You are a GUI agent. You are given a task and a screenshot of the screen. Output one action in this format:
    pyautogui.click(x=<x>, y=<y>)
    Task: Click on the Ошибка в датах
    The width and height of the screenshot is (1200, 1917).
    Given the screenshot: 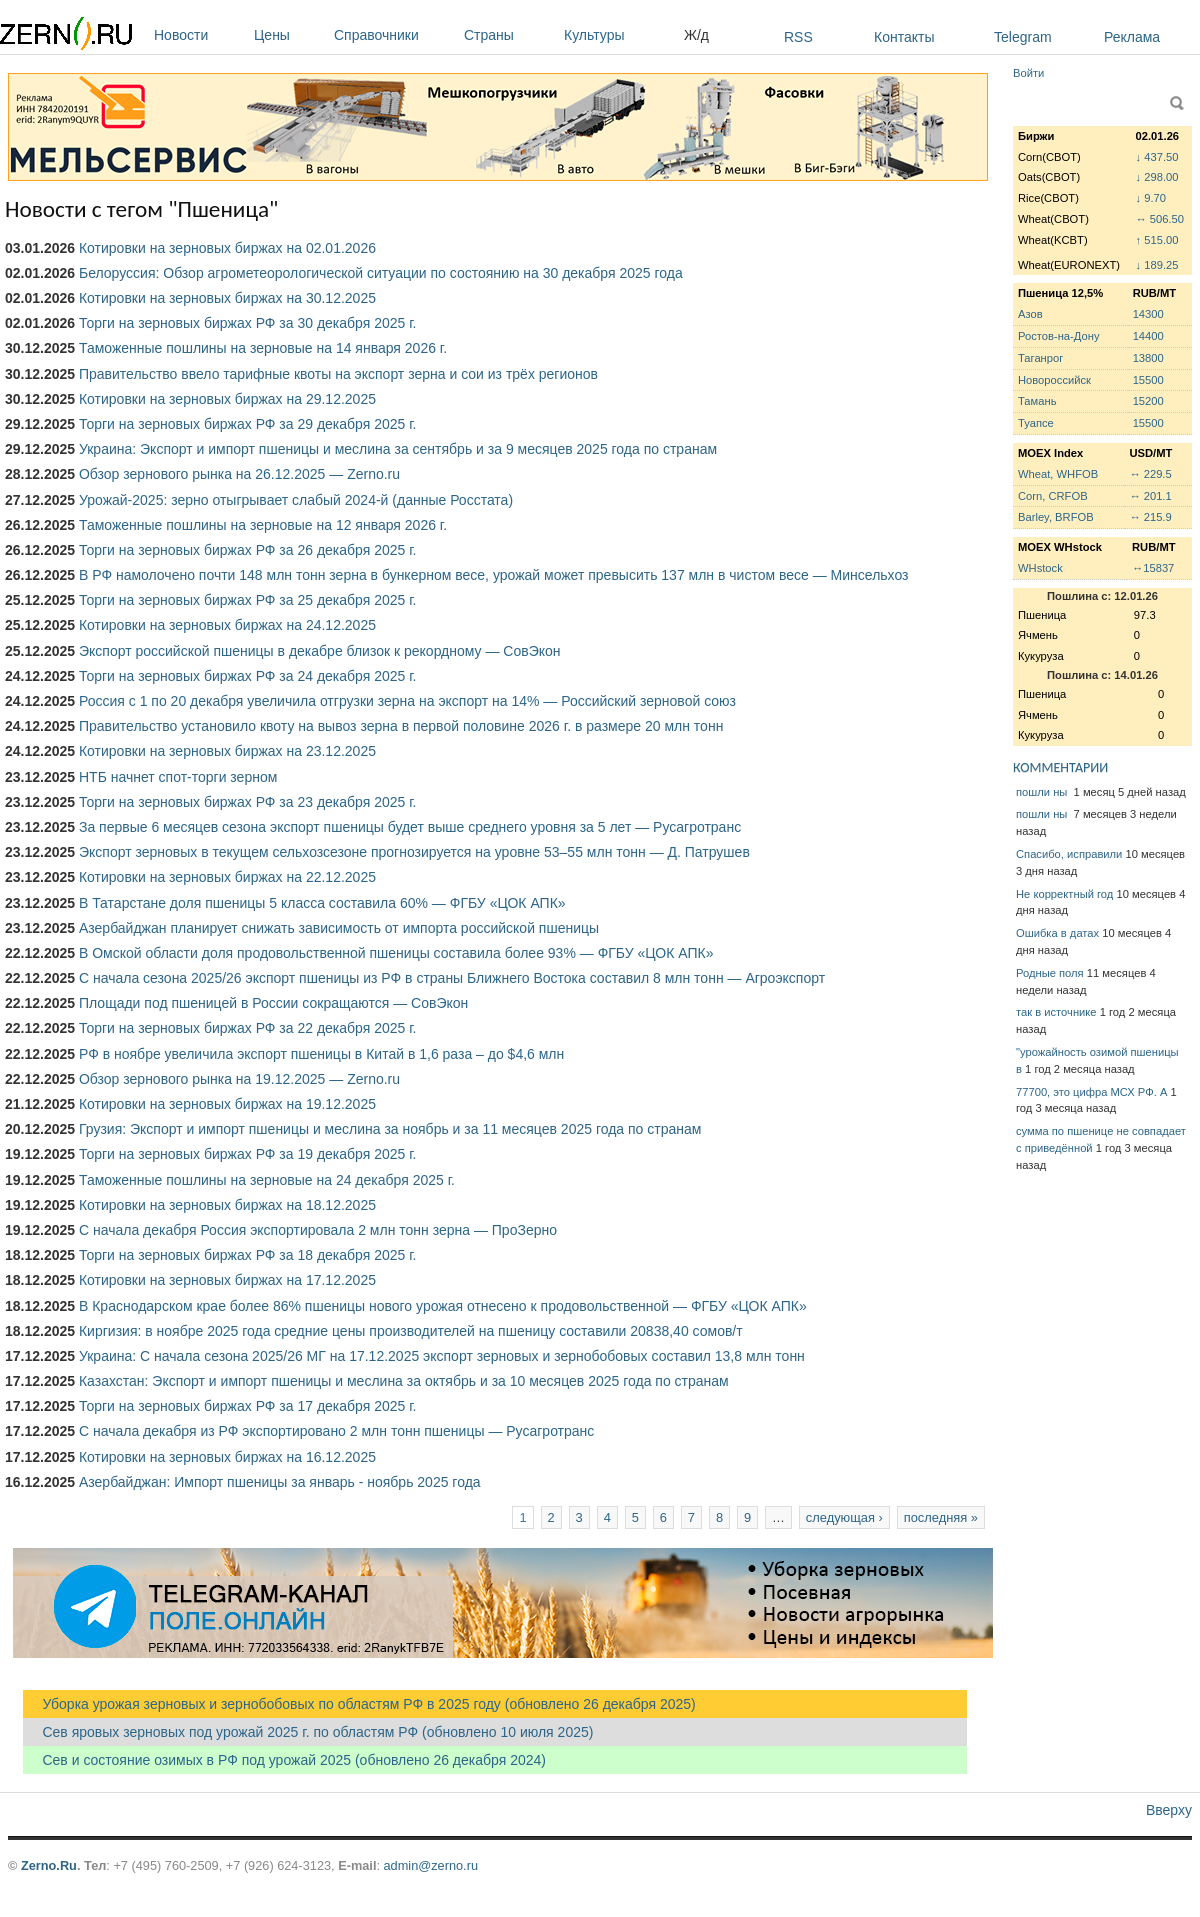 What is the action you would take?
    pyautogui.click(x=1057, y=933)
    